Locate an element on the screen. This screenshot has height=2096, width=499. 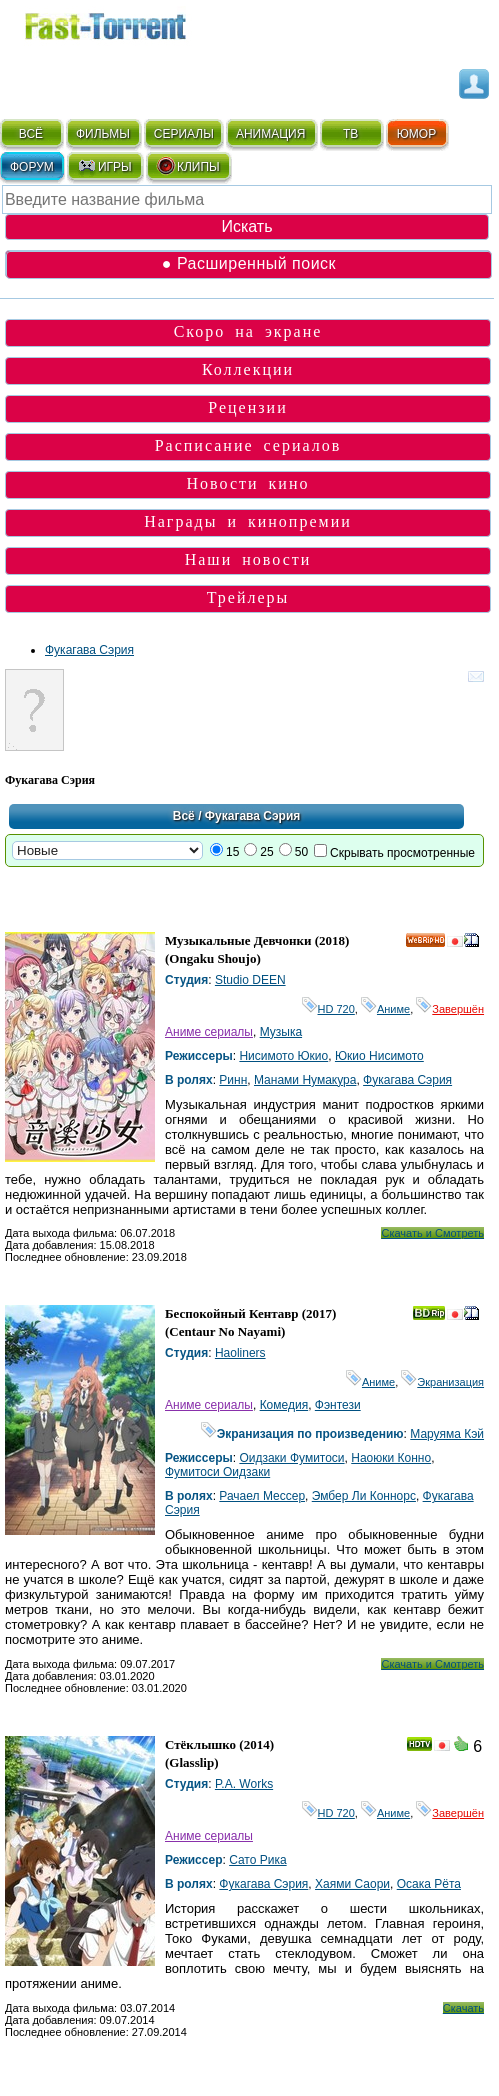
Манами Нумакура is located at coordinates (305, 1080).